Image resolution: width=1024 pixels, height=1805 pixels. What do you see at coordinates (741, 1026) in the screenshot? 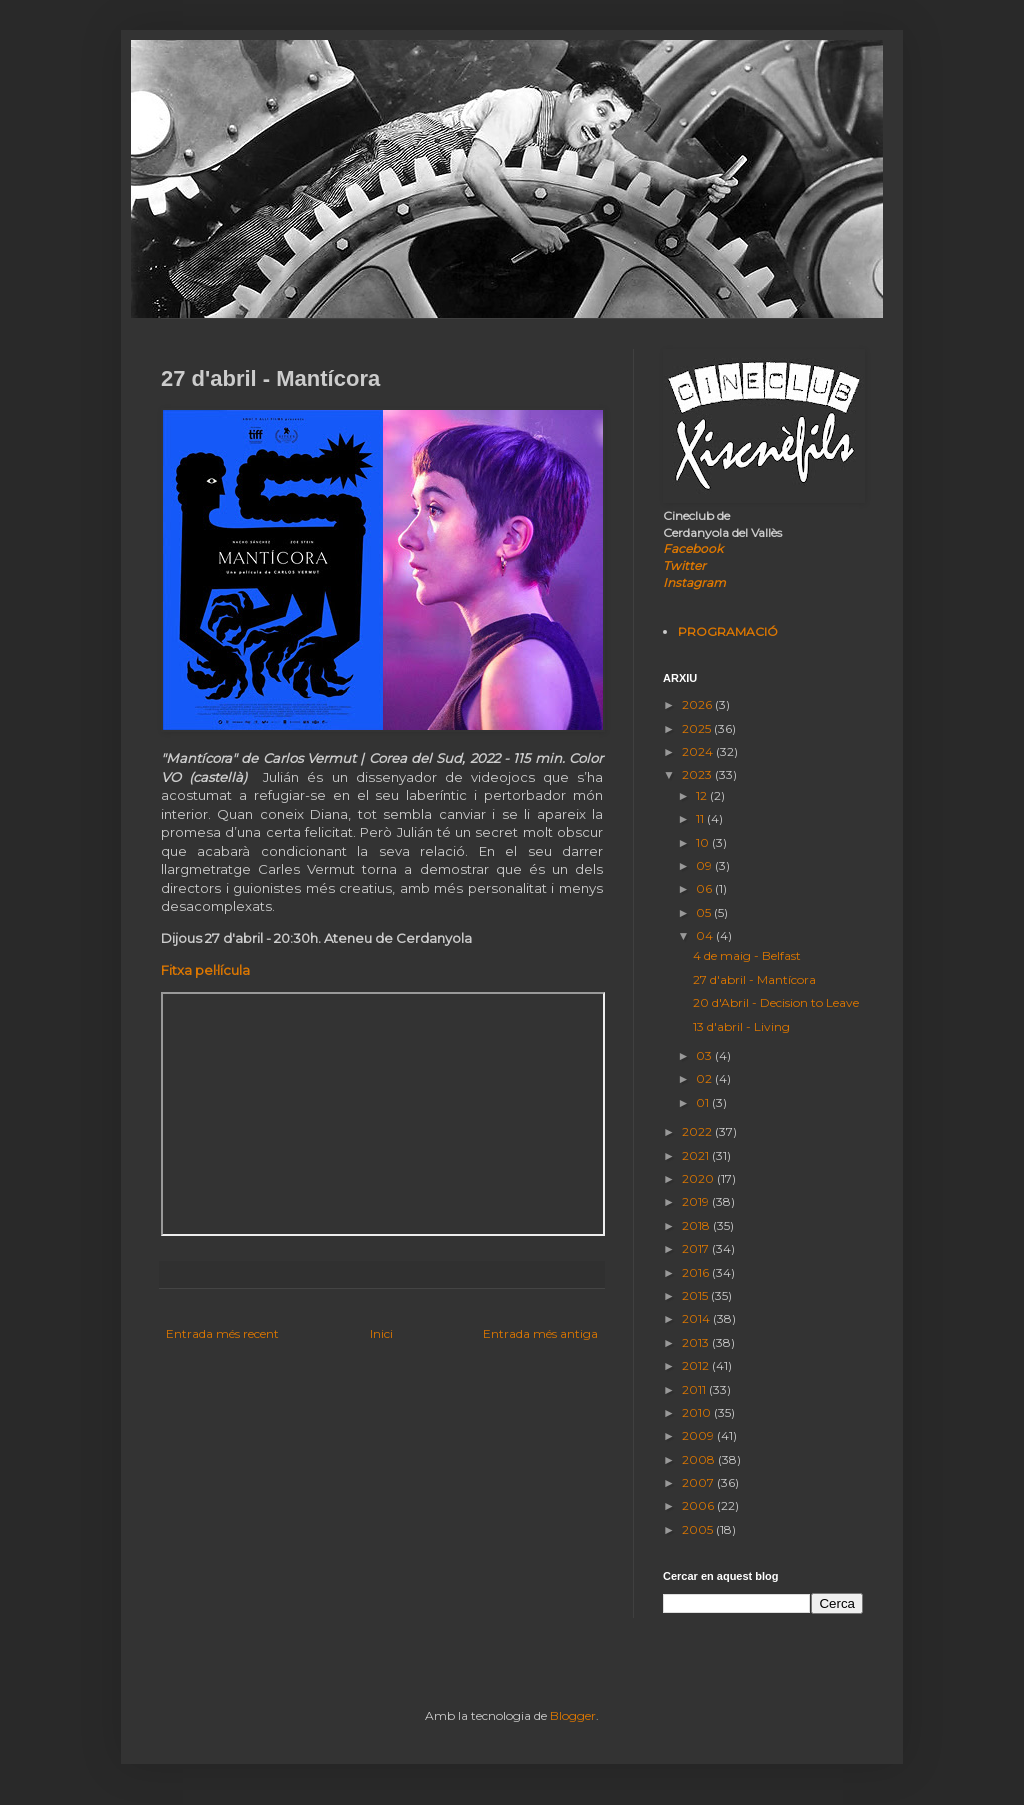
I see `13 d'abril - Living` at bounding box center [741, 1026].